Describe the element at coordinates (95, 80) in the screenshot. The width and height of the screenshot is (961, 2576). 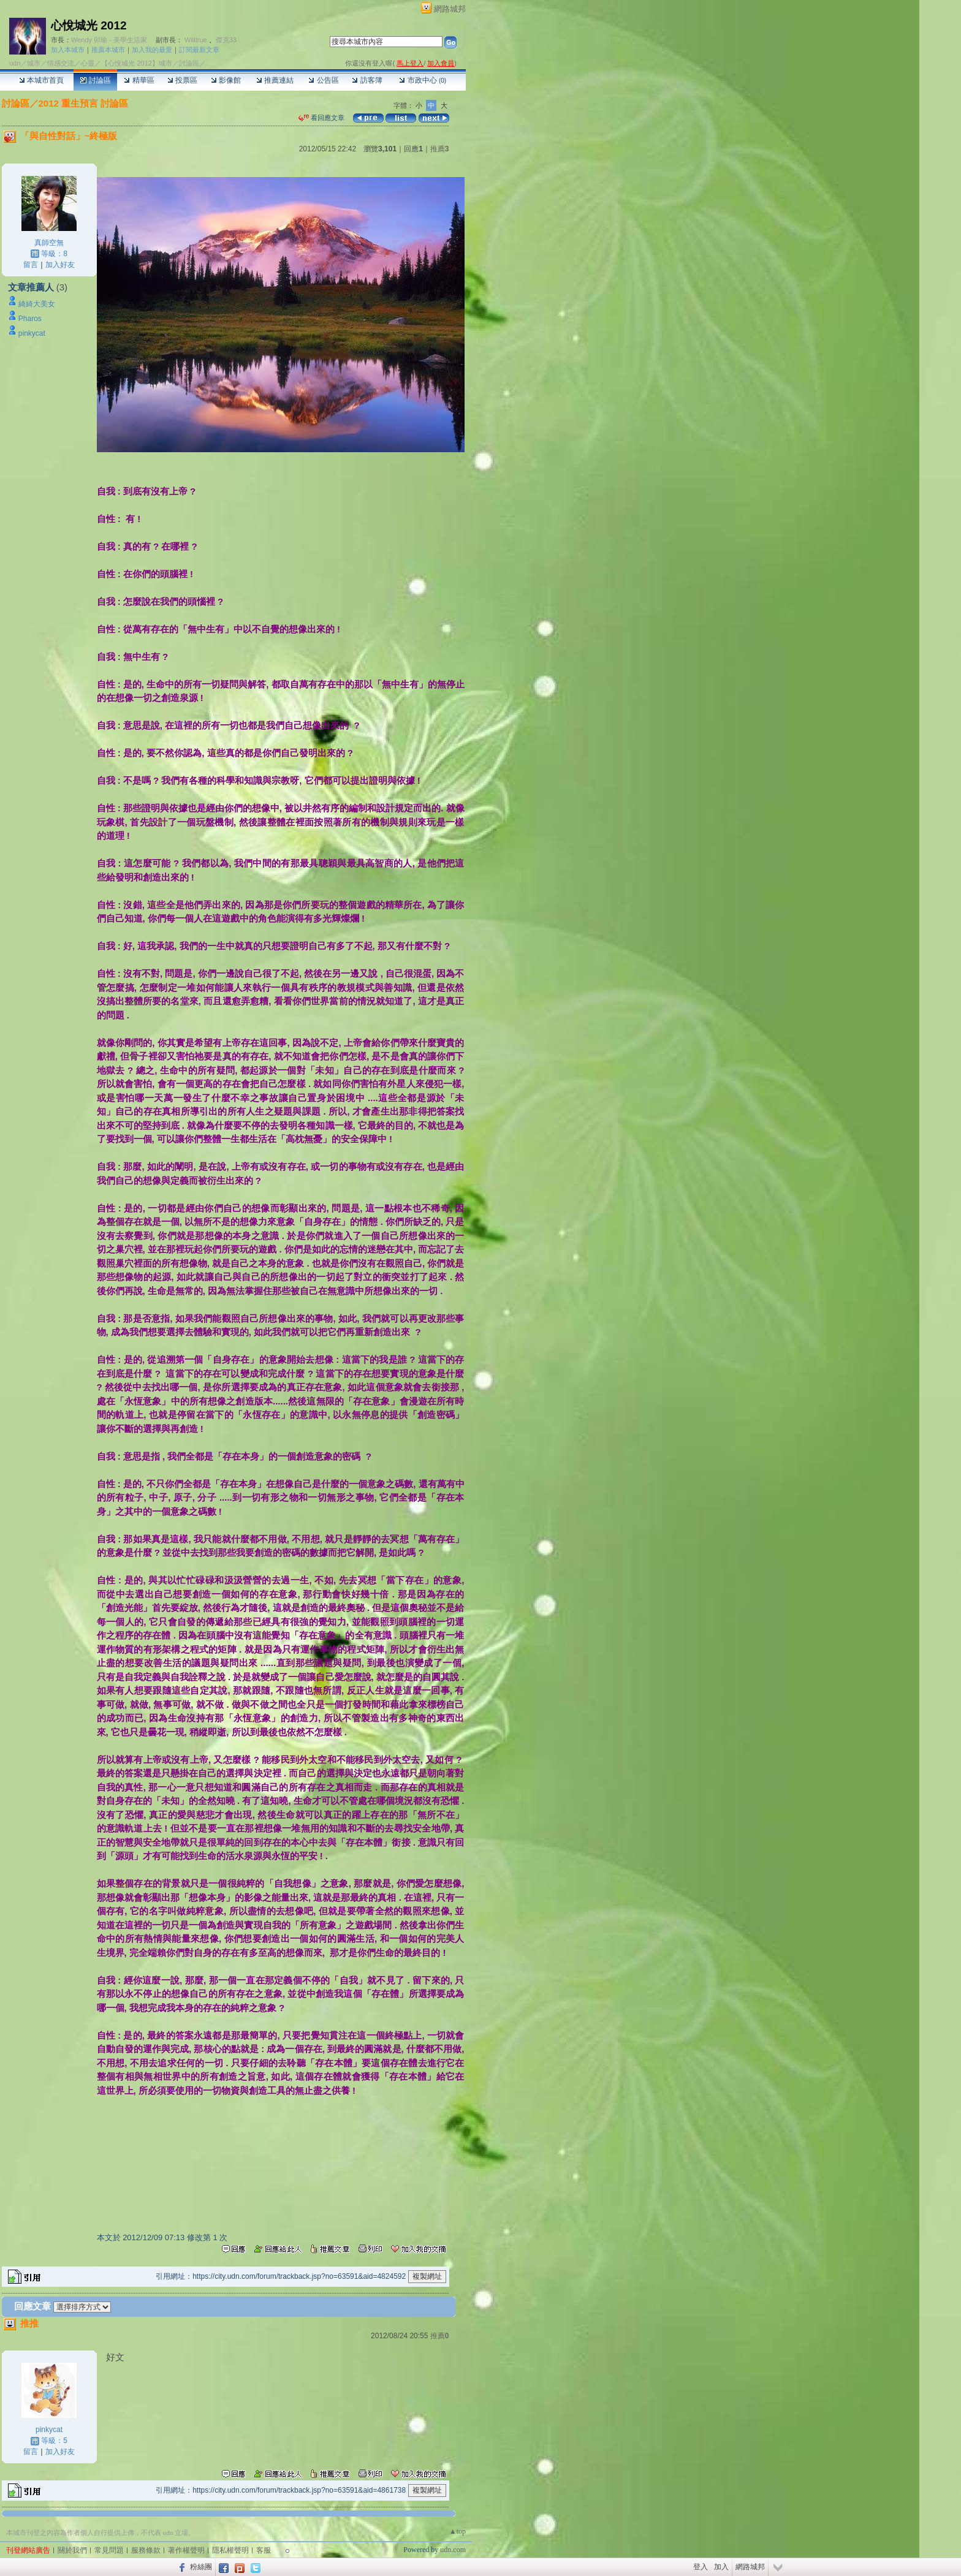
I see `討論區` at that location.